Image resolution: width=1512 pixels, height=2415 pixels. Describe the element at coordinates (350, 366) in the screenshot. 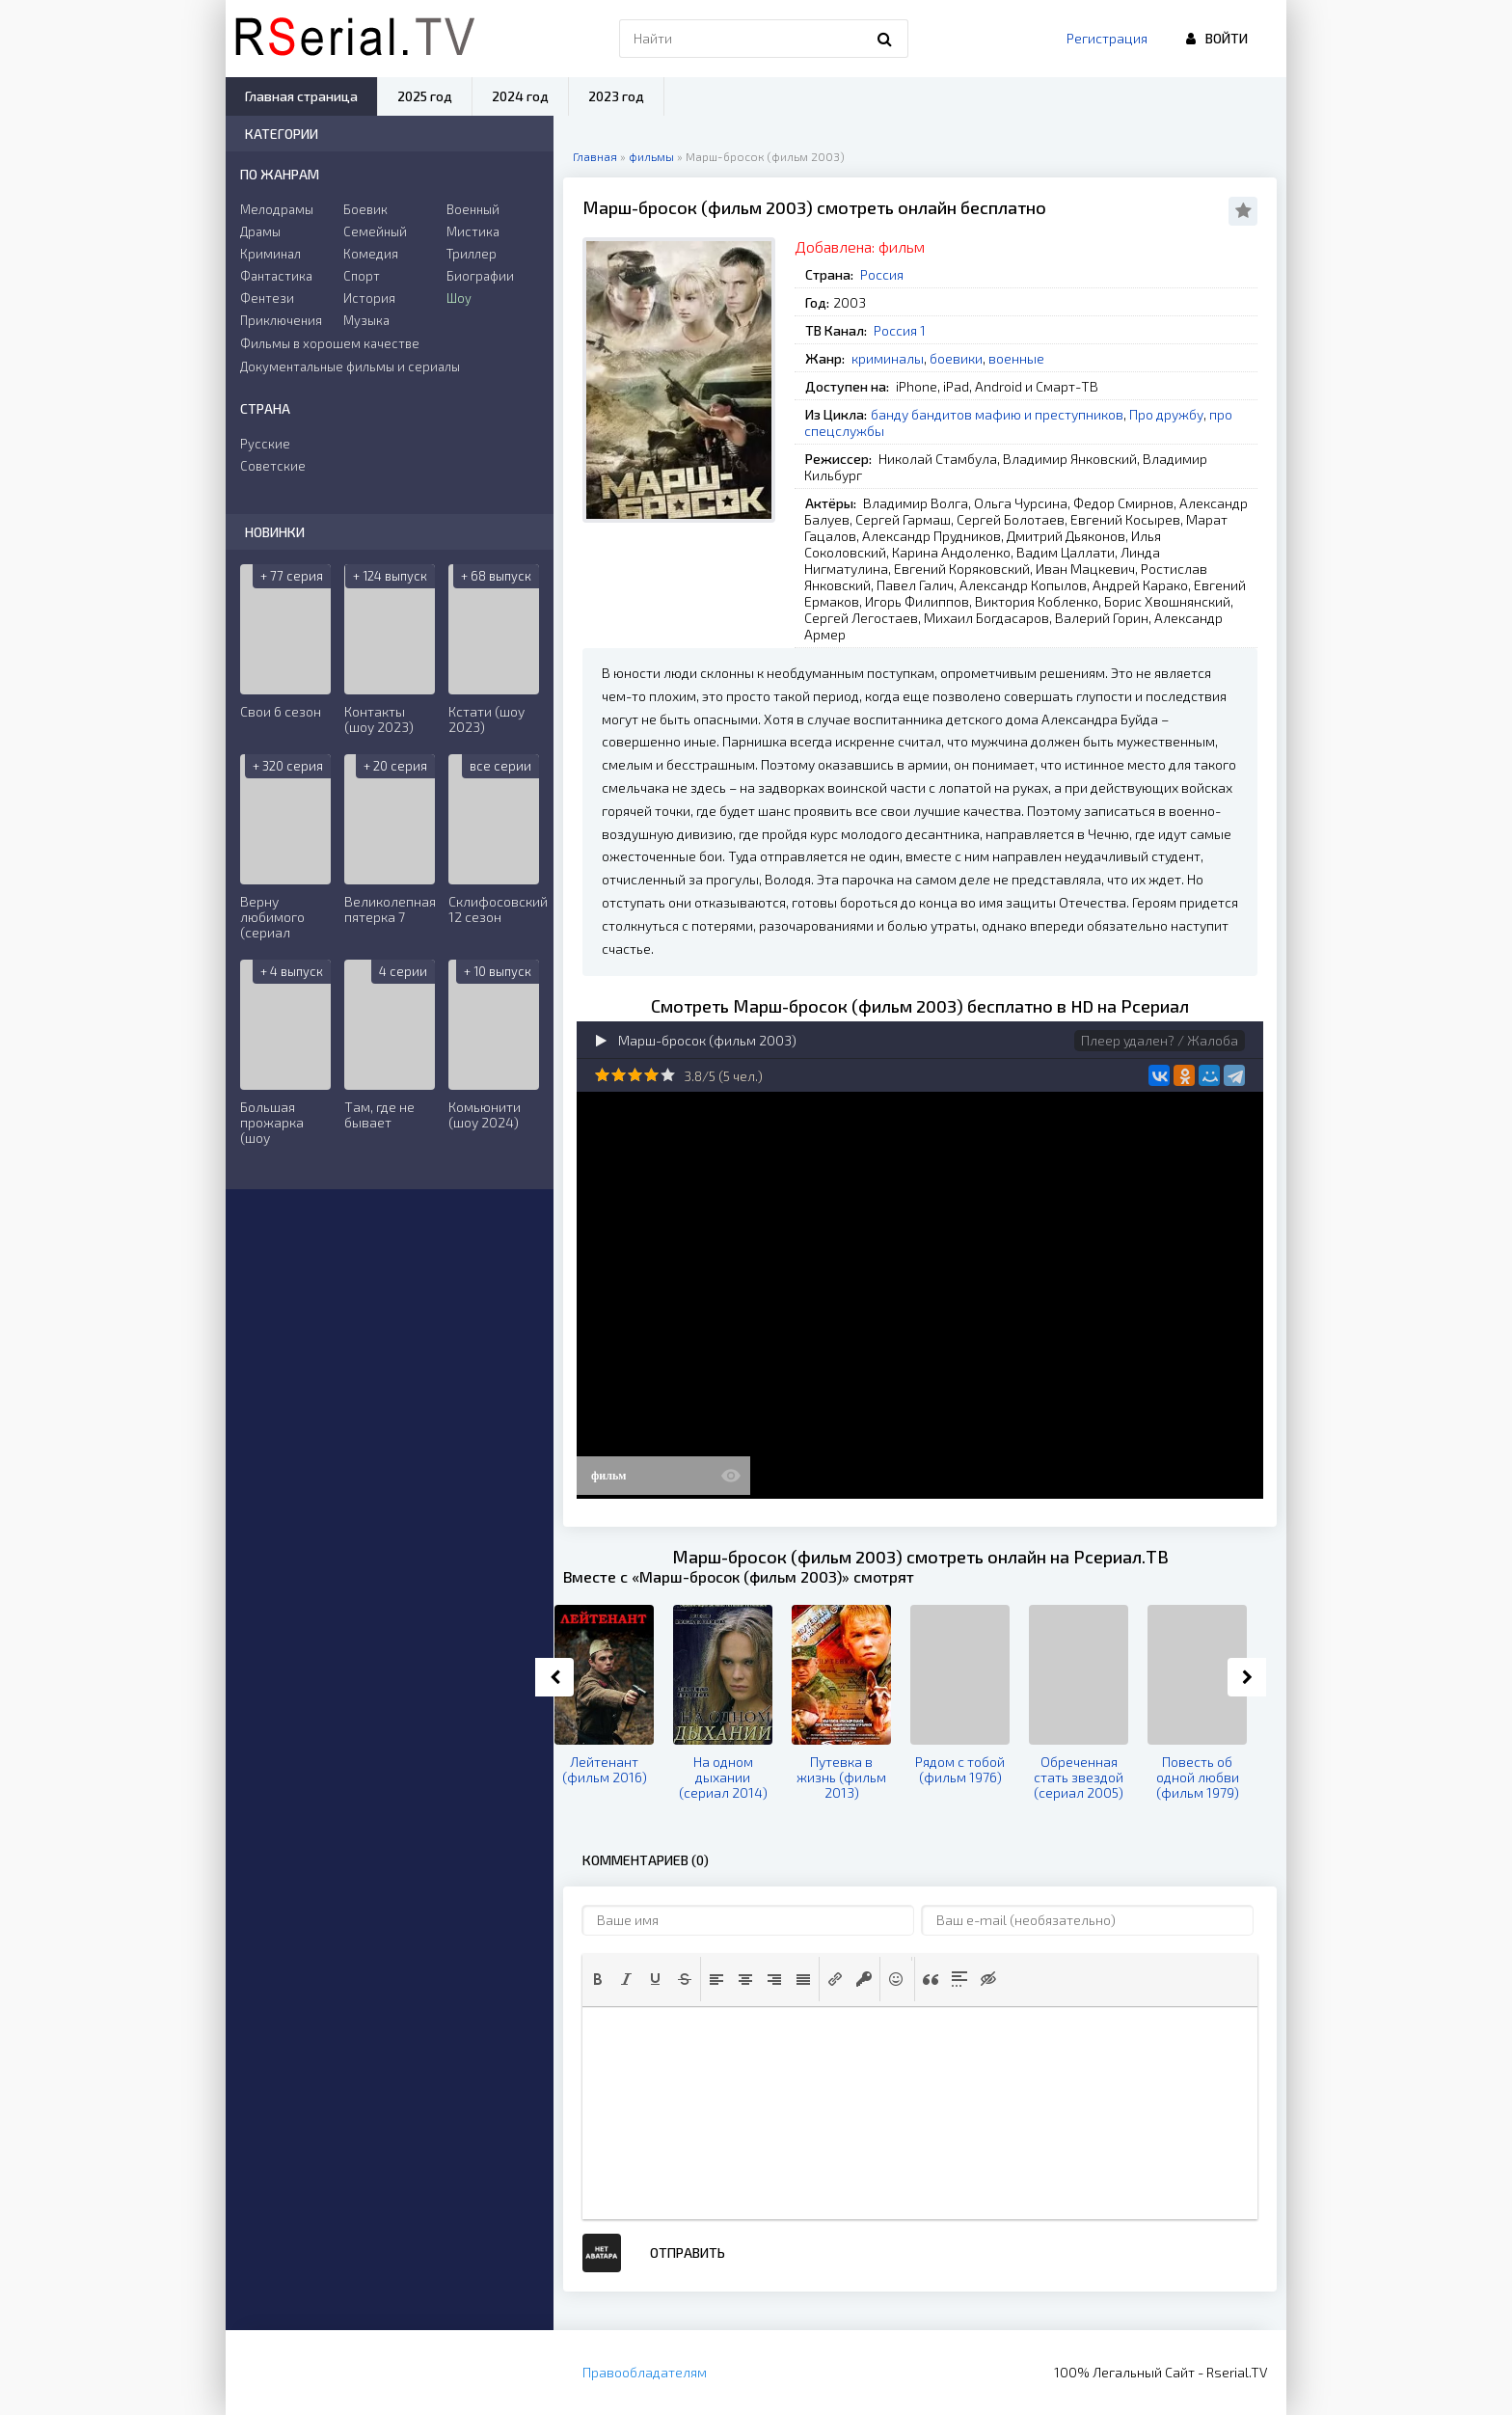

I see `Документальные фильмы и сериалы` at that location.